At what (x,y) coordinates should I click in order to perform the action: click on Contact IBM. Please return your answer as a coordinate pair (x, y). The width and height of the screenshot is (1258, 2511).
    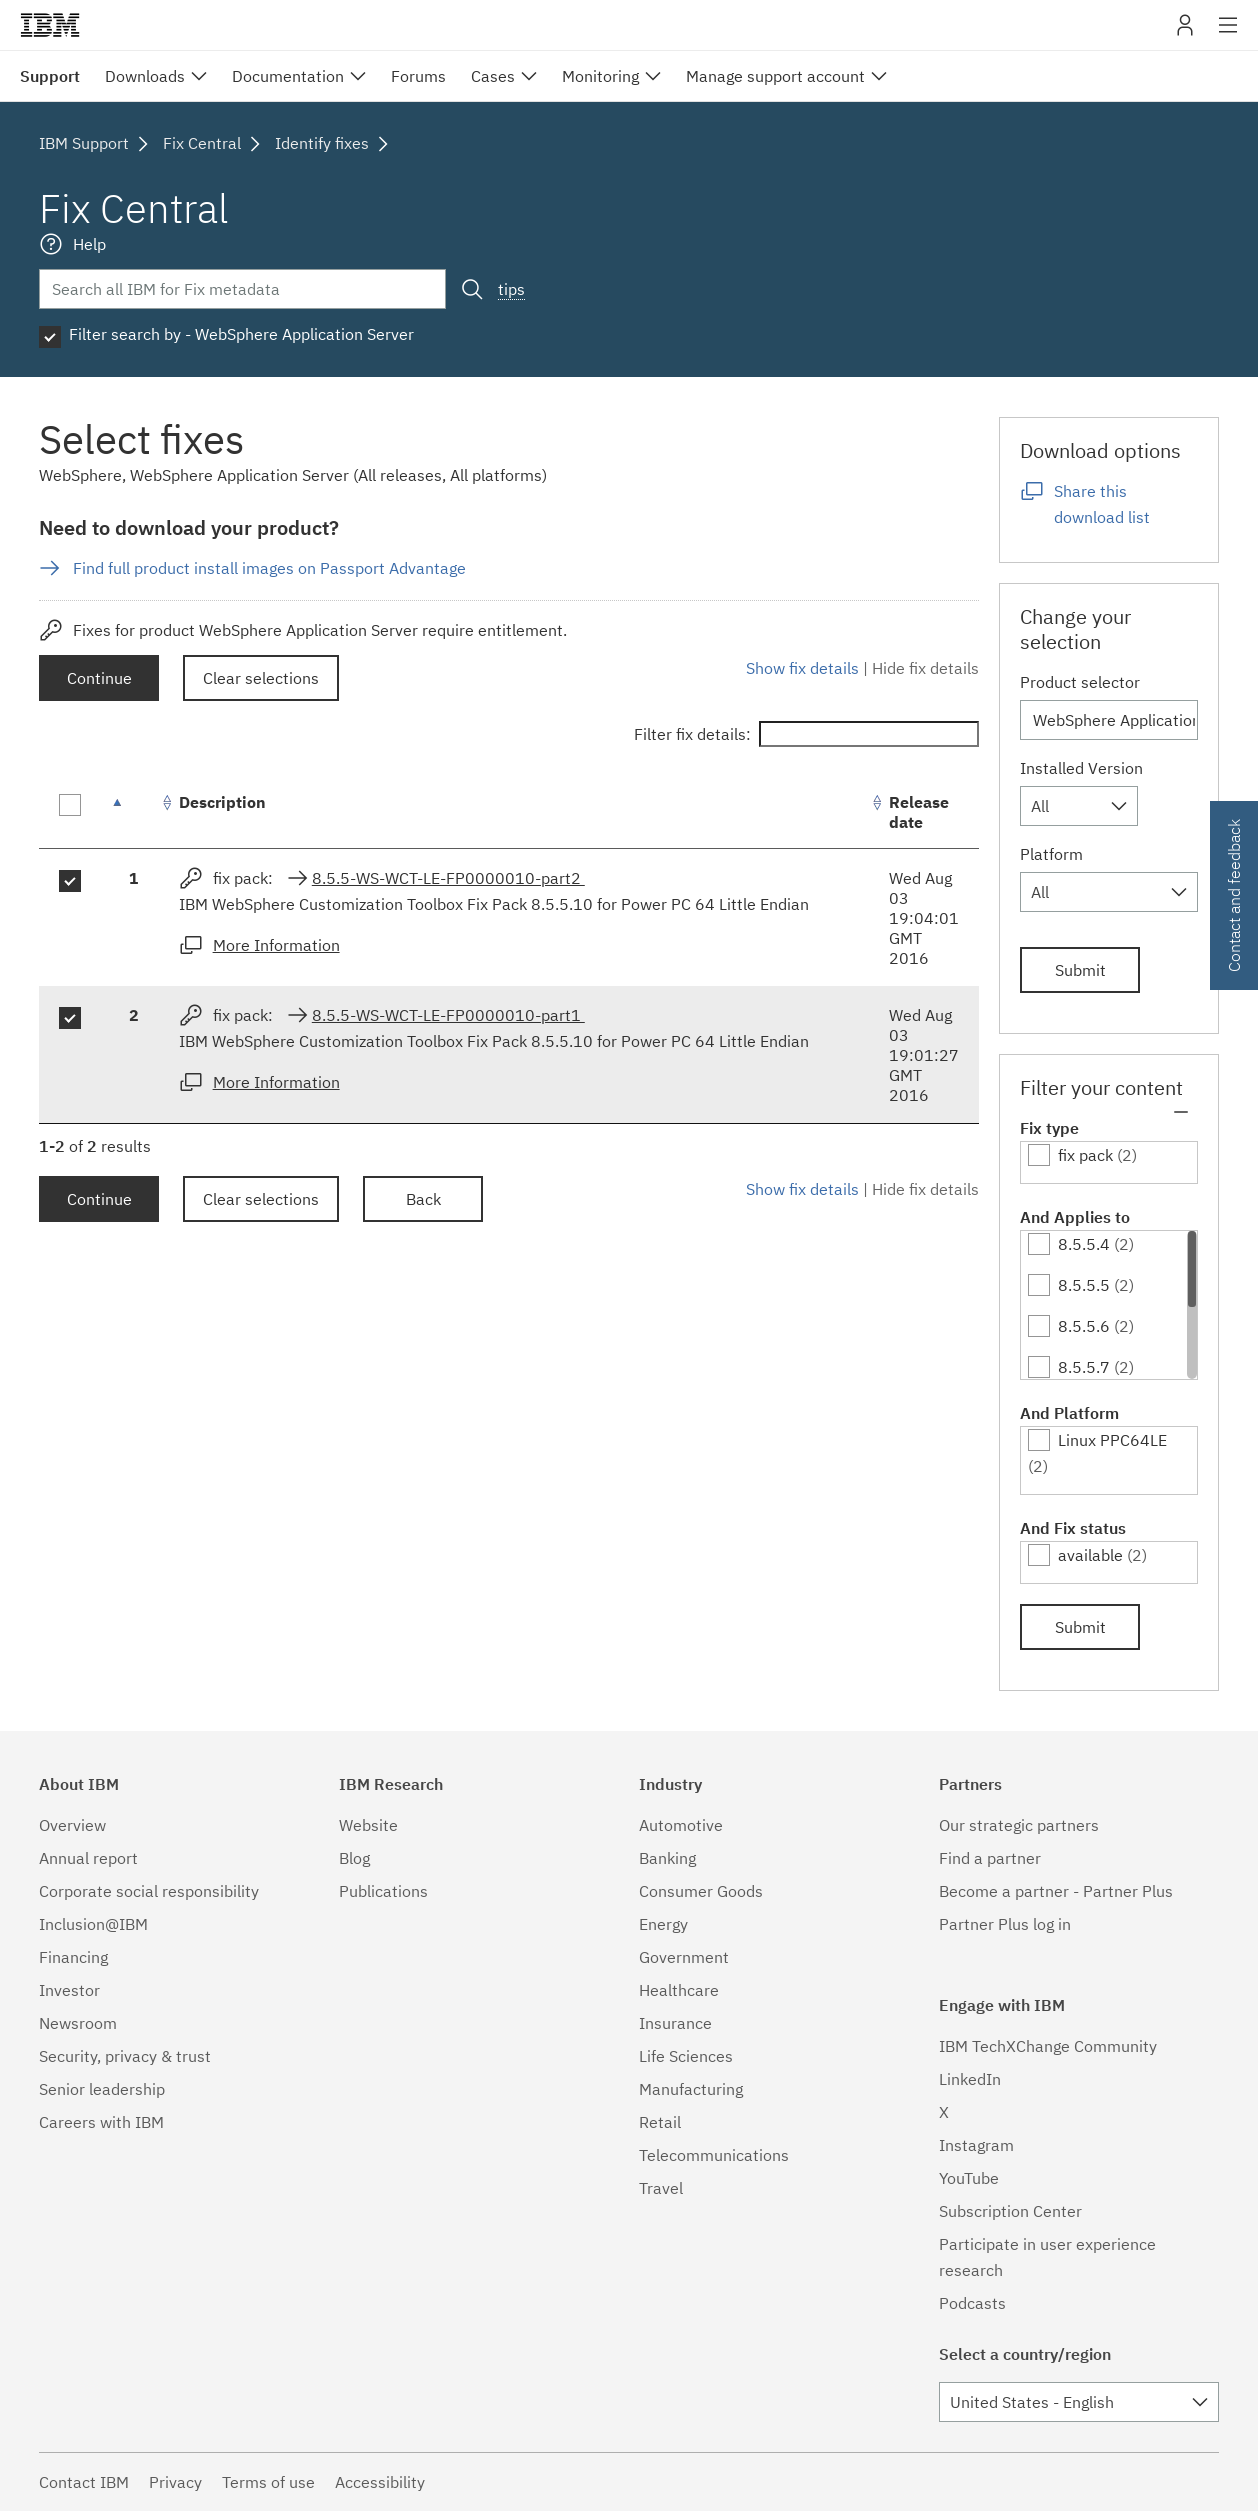
    Looking at the image, I should click on (84, 2482).